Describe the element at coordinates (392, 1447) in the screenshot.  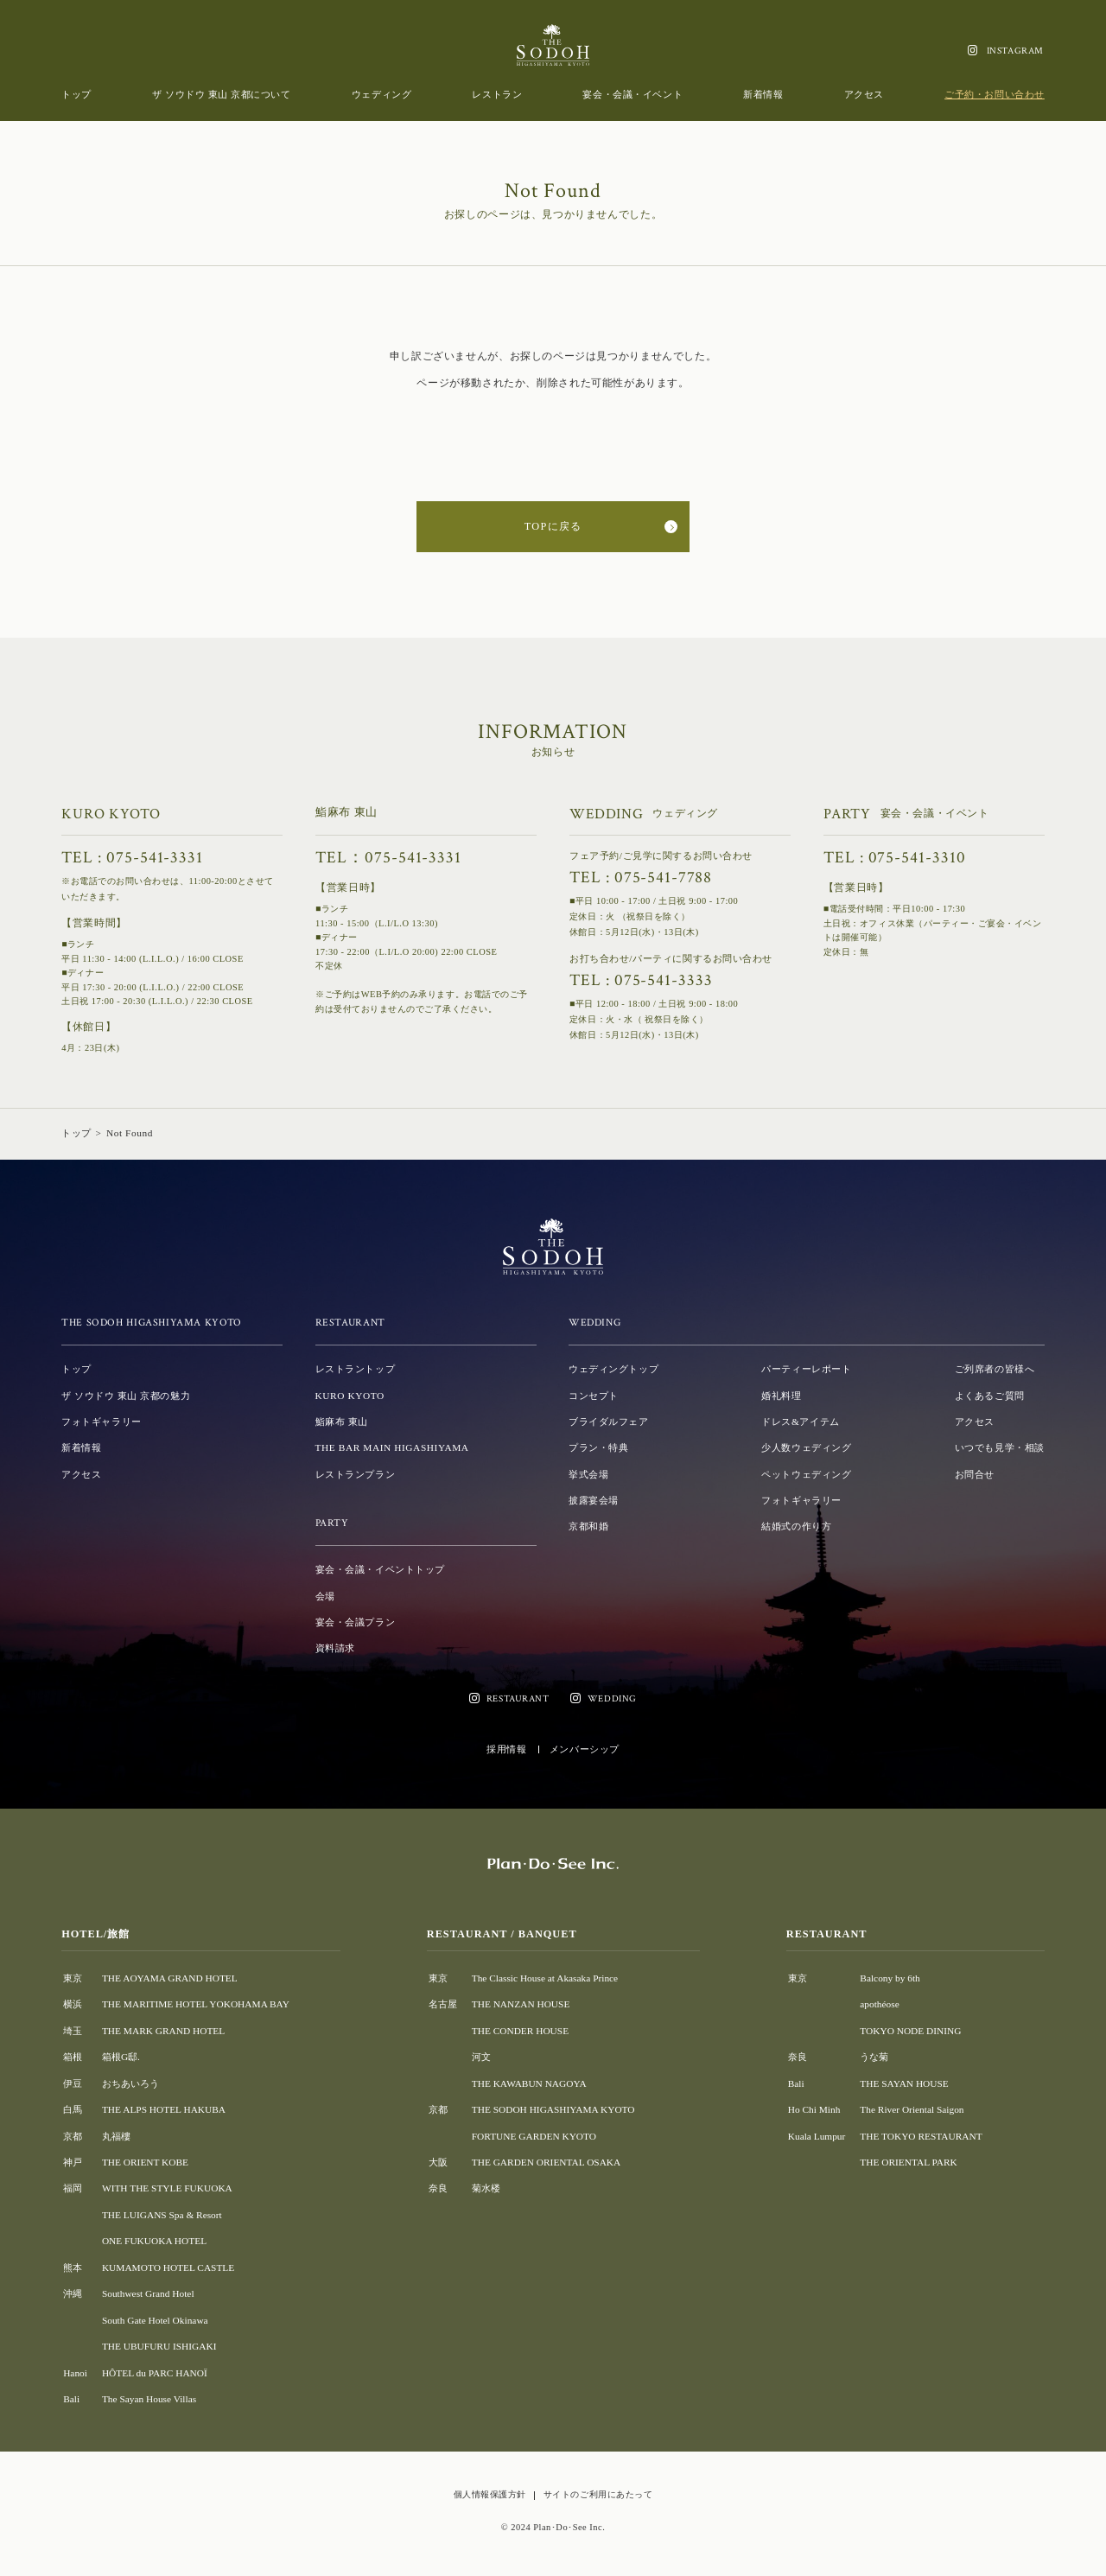
I see `THE BAR MAIN HIGASHIYAMA` at that location.